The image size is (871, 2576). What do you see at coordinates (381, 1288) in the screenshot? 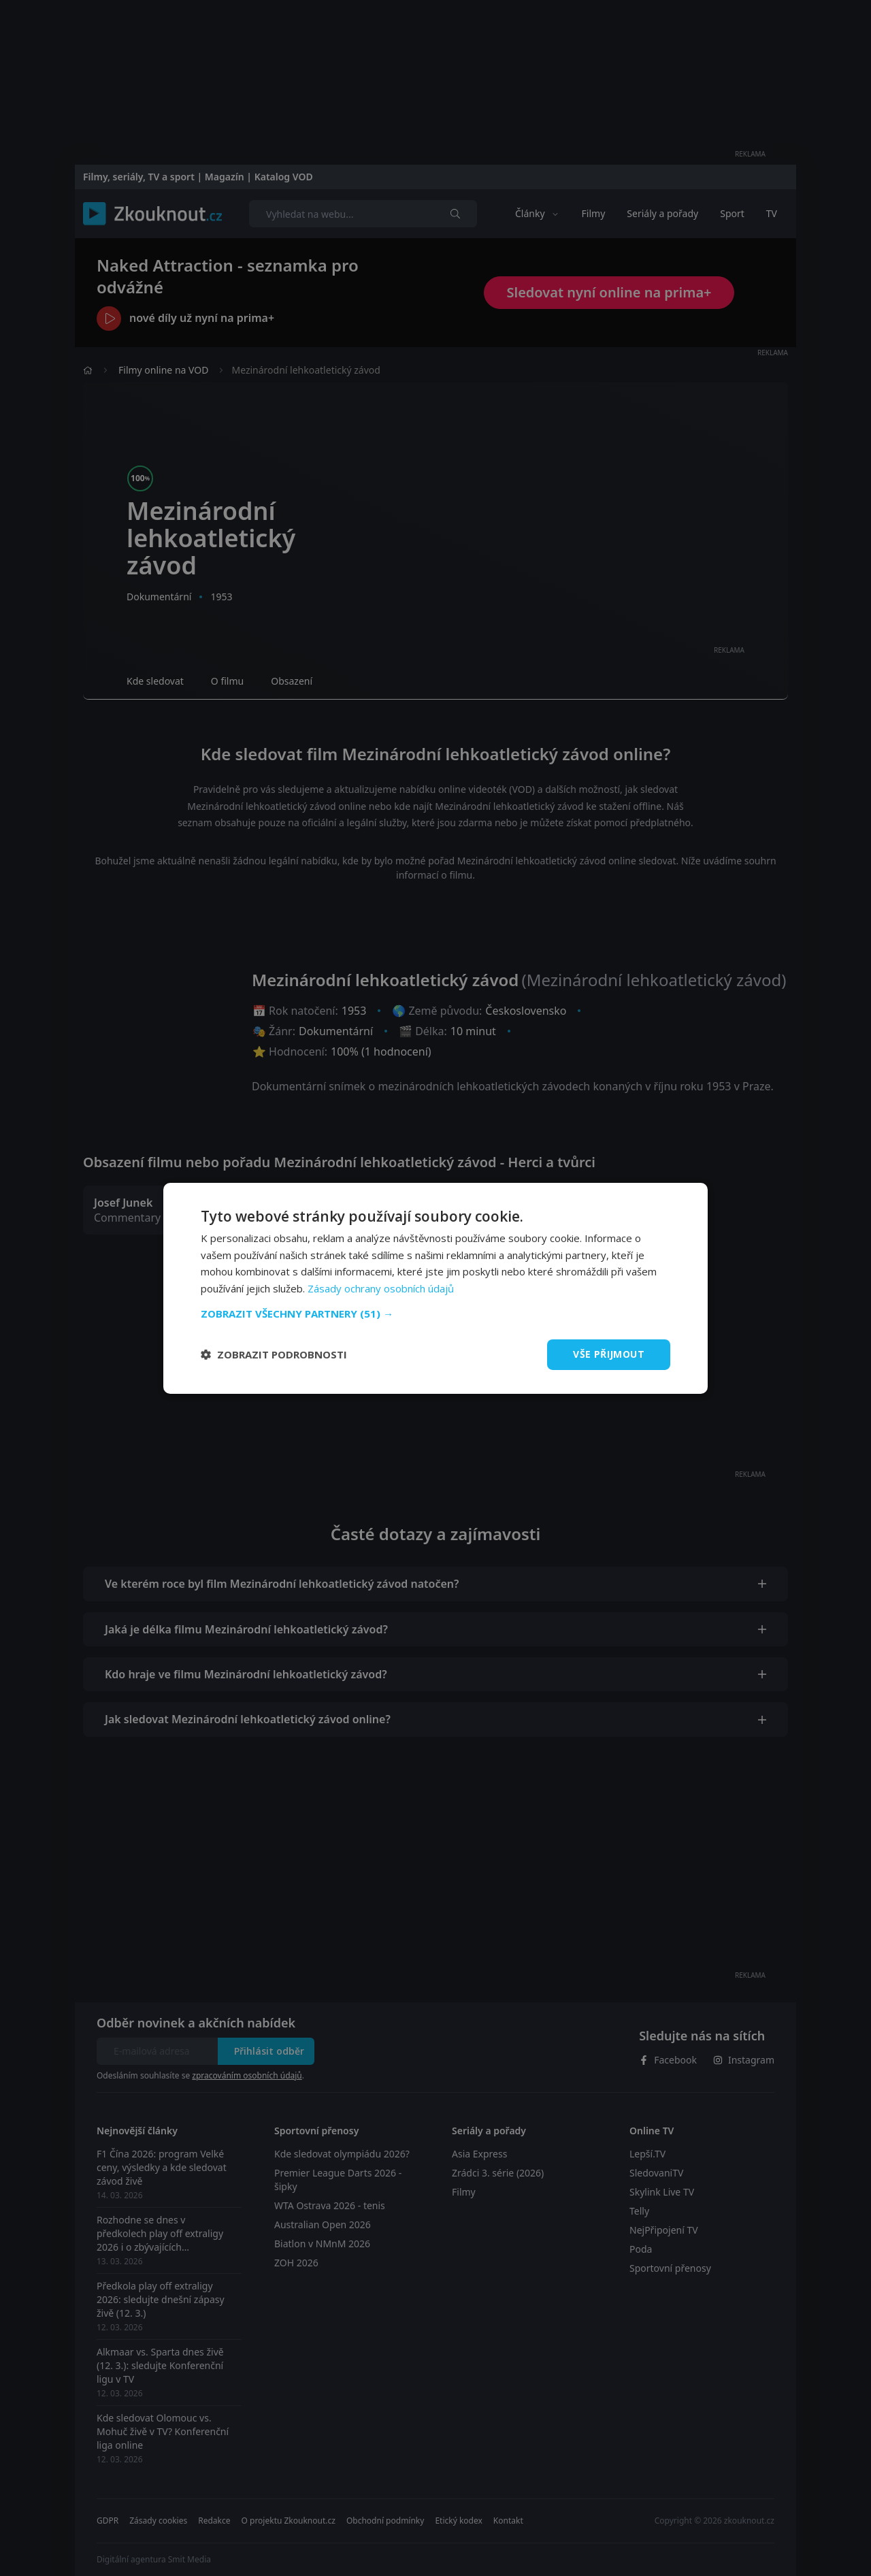
I see `Zásady ochrany osobních údajů [Zásady ochrany osobních údajů, opens a new window]` at bounding box center [381, 1288].